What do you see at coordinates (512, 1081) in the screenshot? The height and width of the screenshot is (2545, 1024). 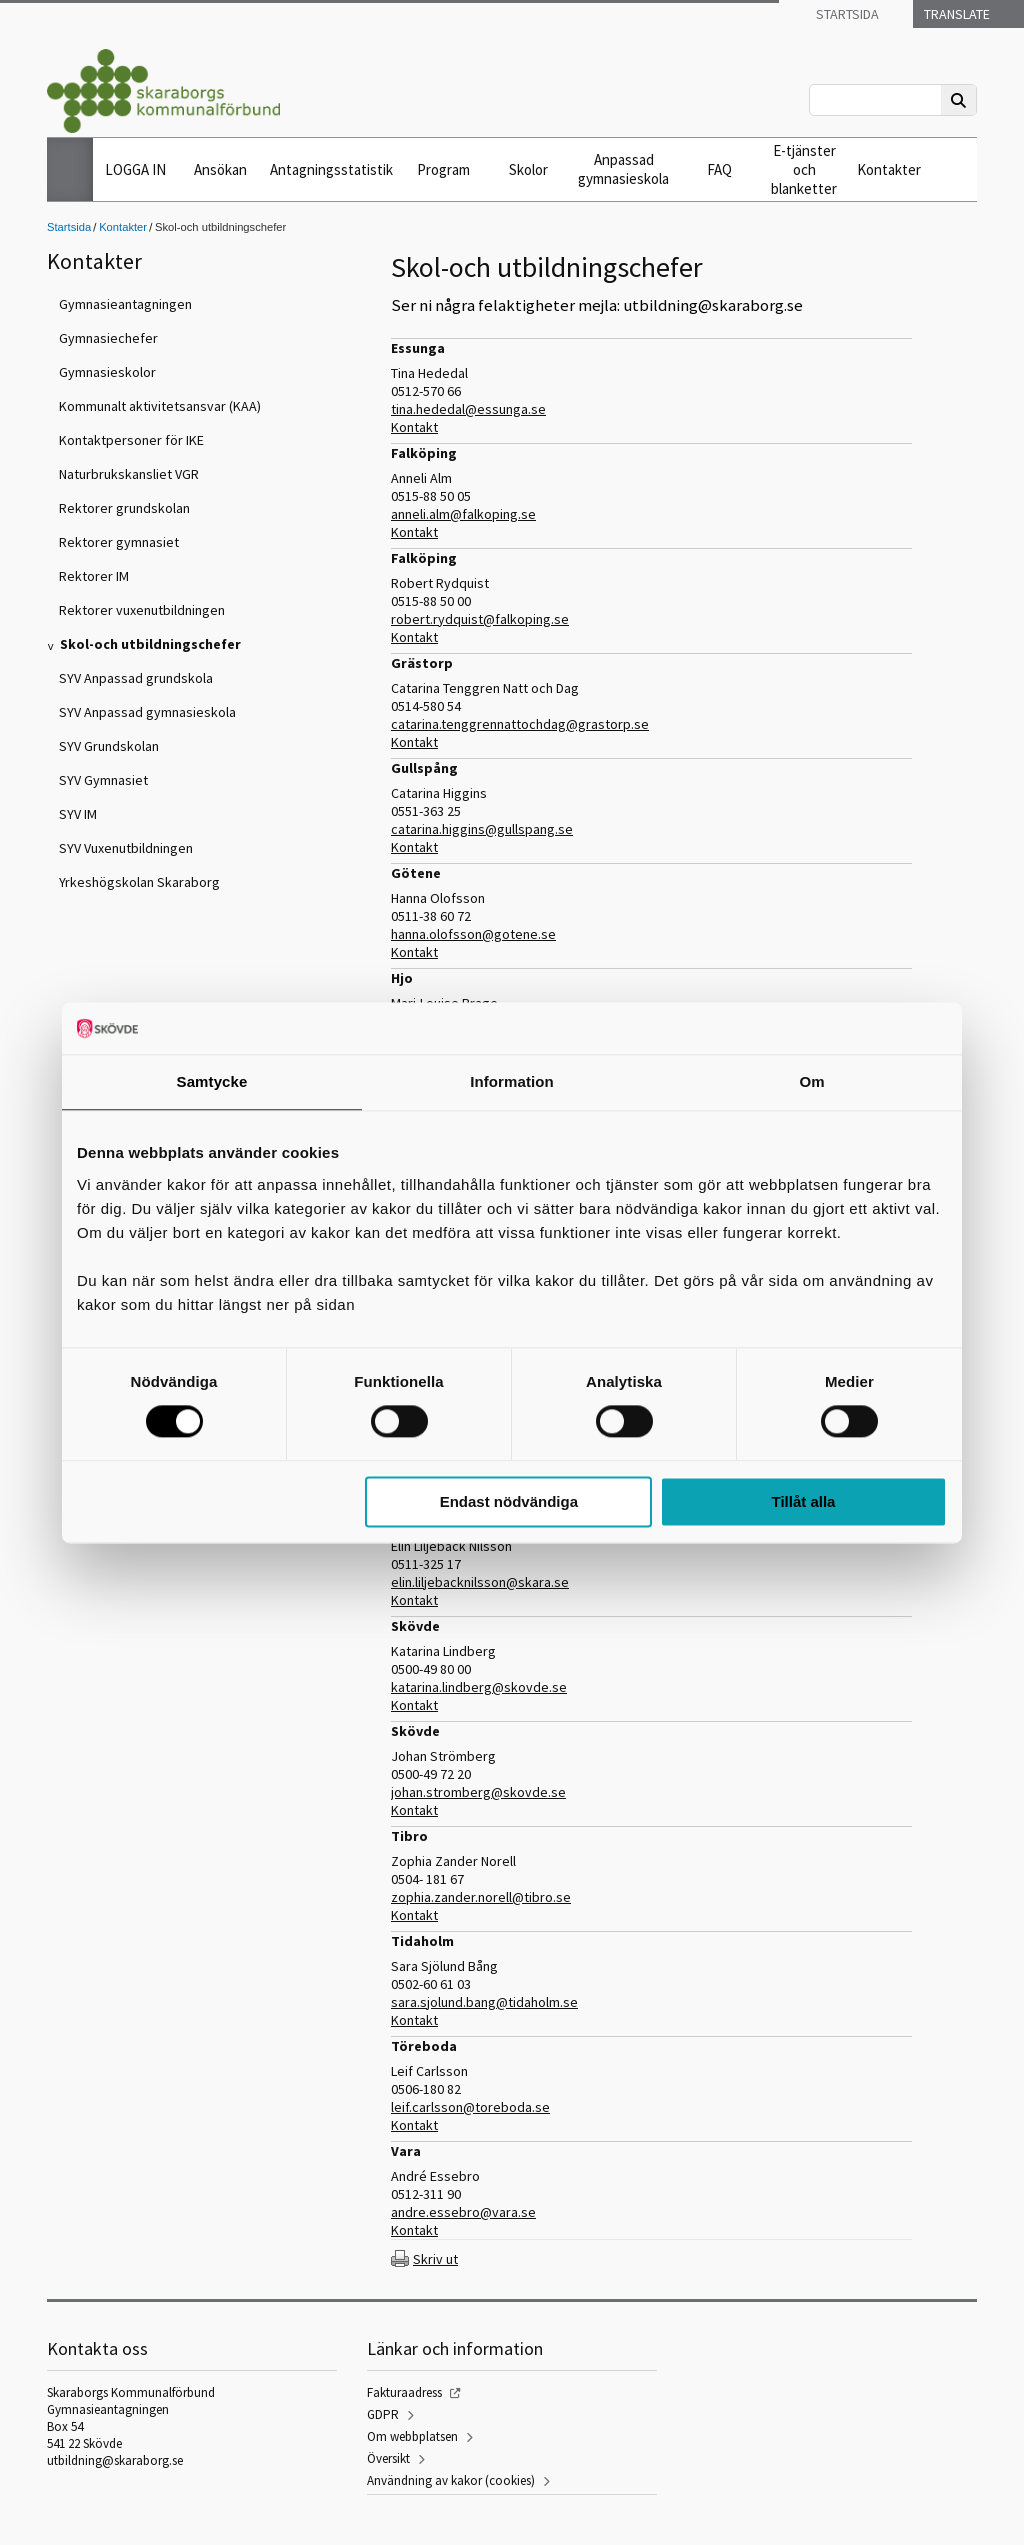 I see `Information [tab]` at bounding box center [512, 1081].